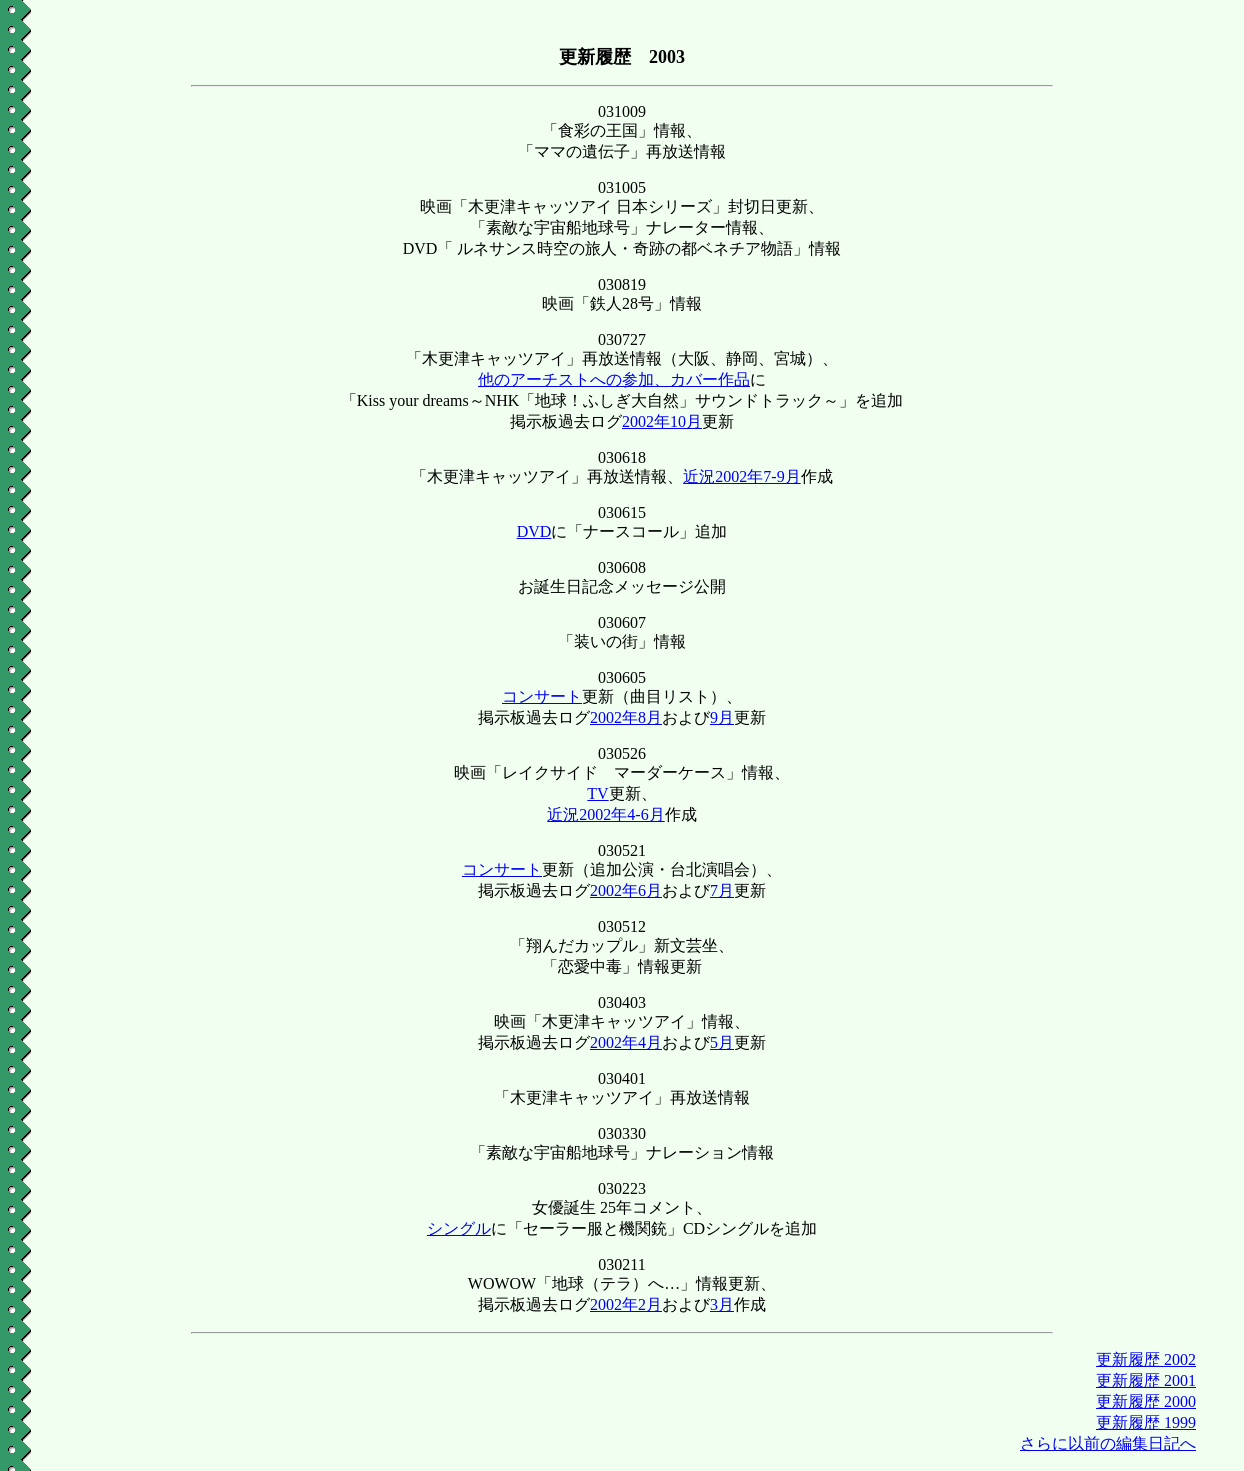  I want to click on 更新履歴 2001, so click(1146, 1380).